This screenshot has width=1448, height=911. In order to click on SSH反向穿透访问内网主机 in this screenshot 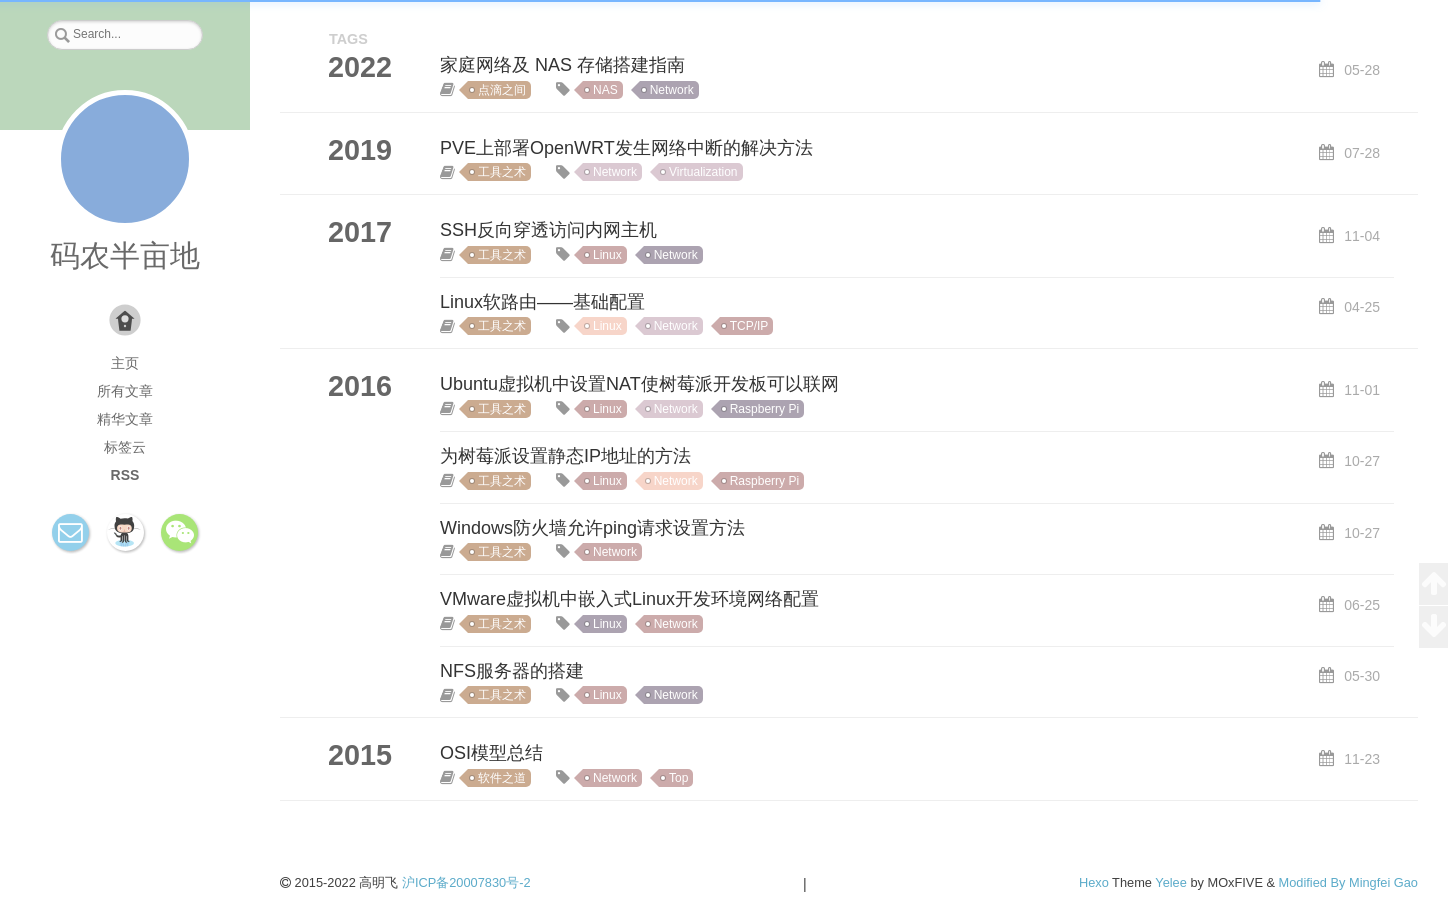, I will do `click(548, 230)`.